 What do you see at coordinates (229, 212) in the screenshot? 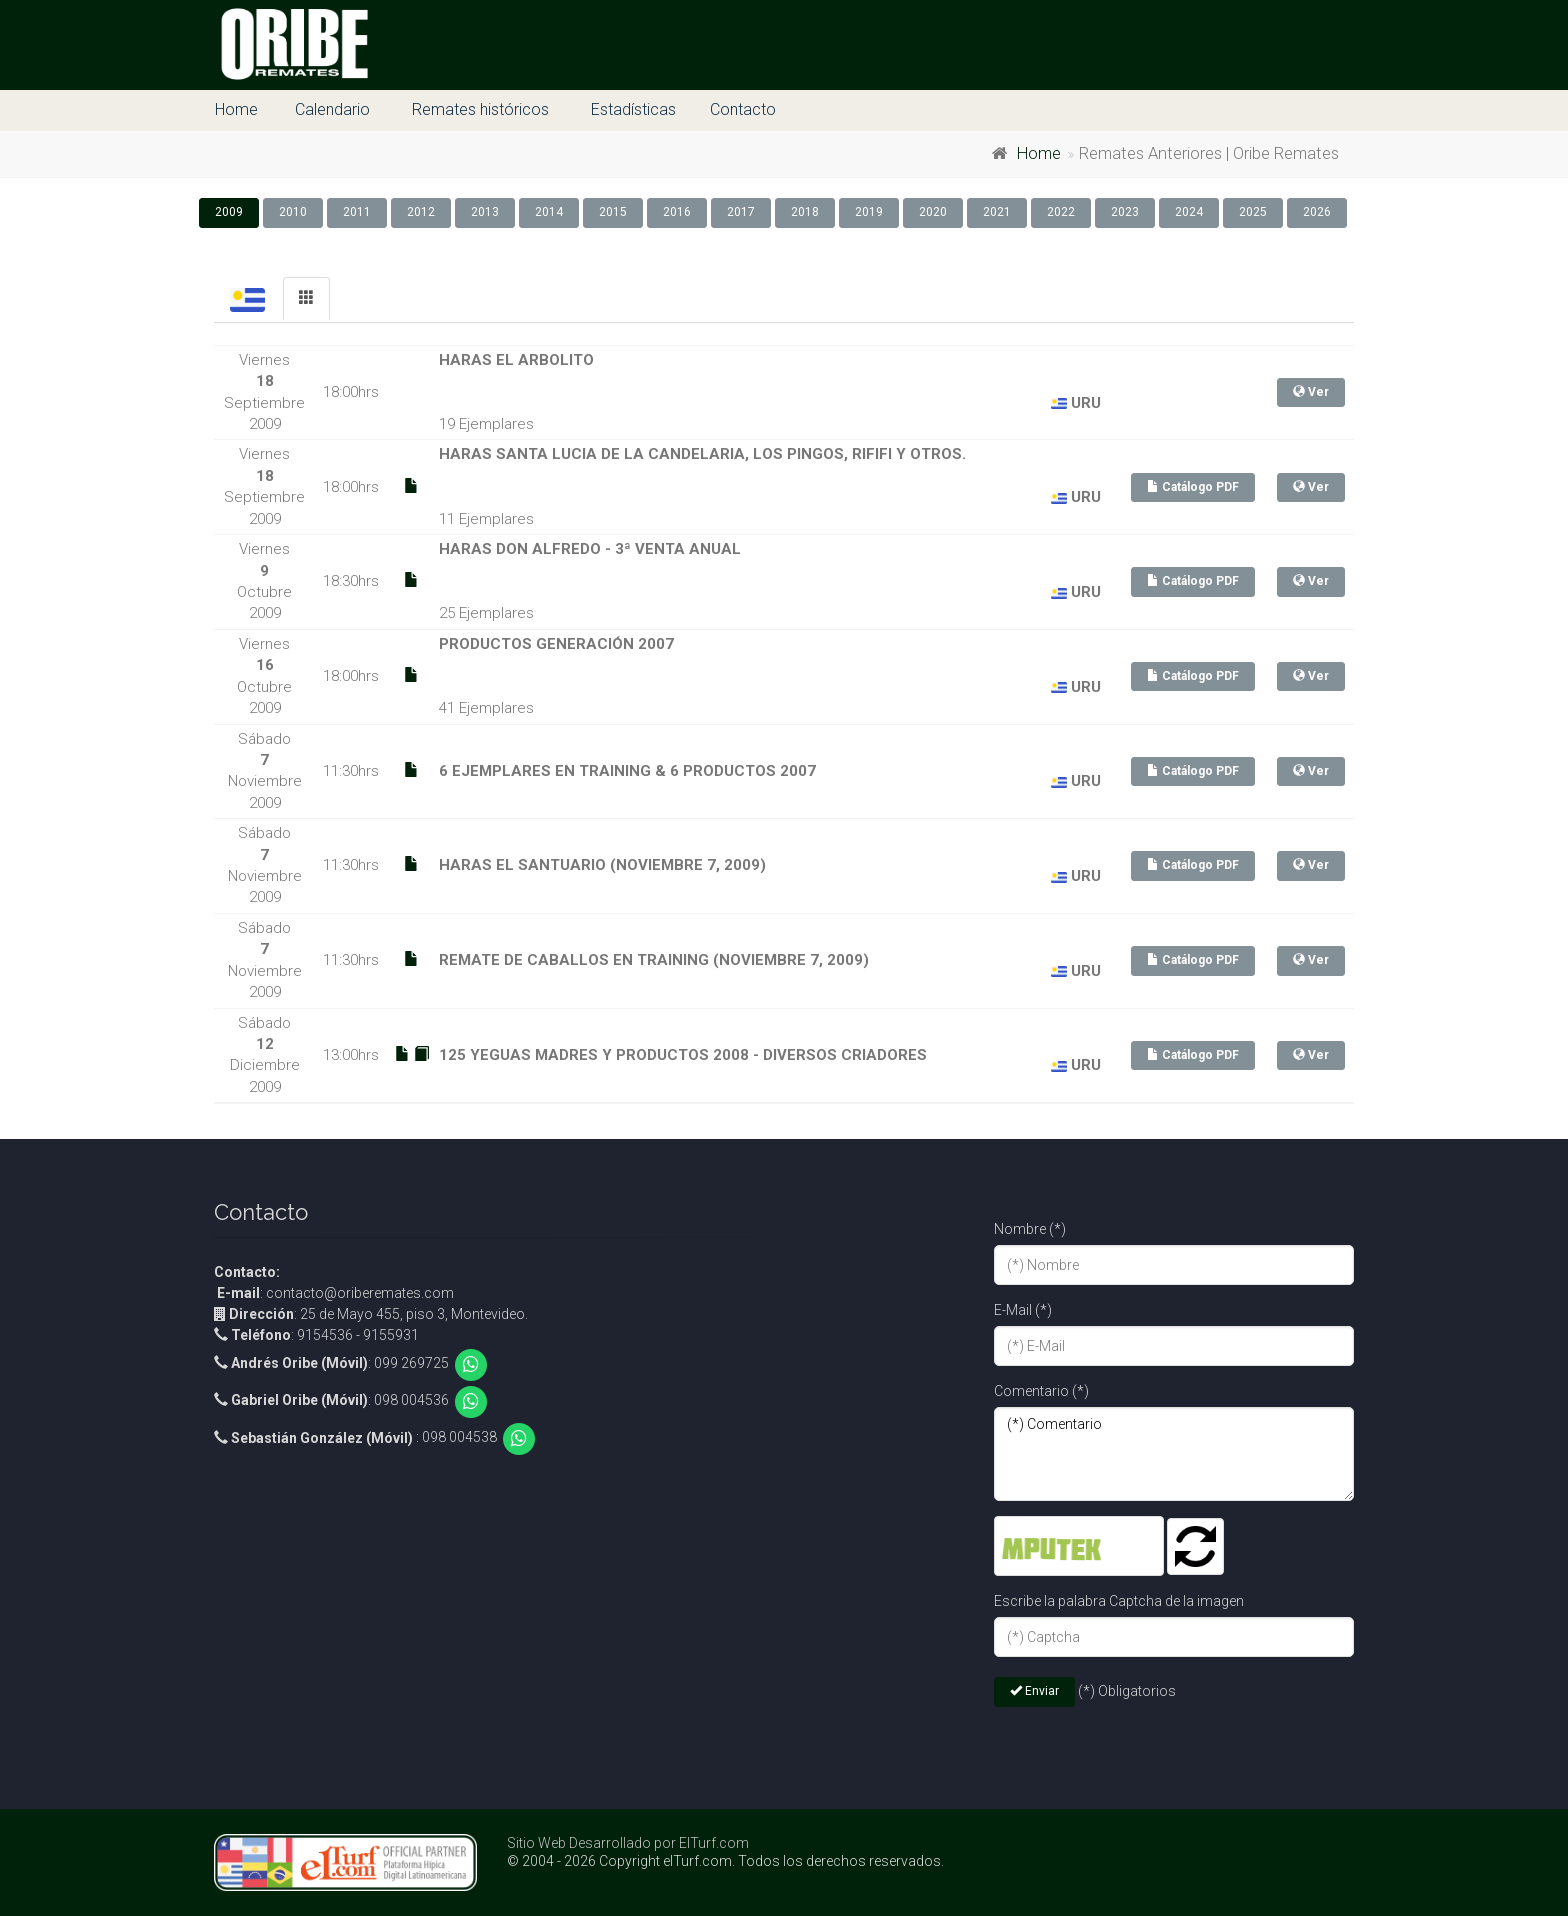
I see `2009` at bounding box center [229, 212].